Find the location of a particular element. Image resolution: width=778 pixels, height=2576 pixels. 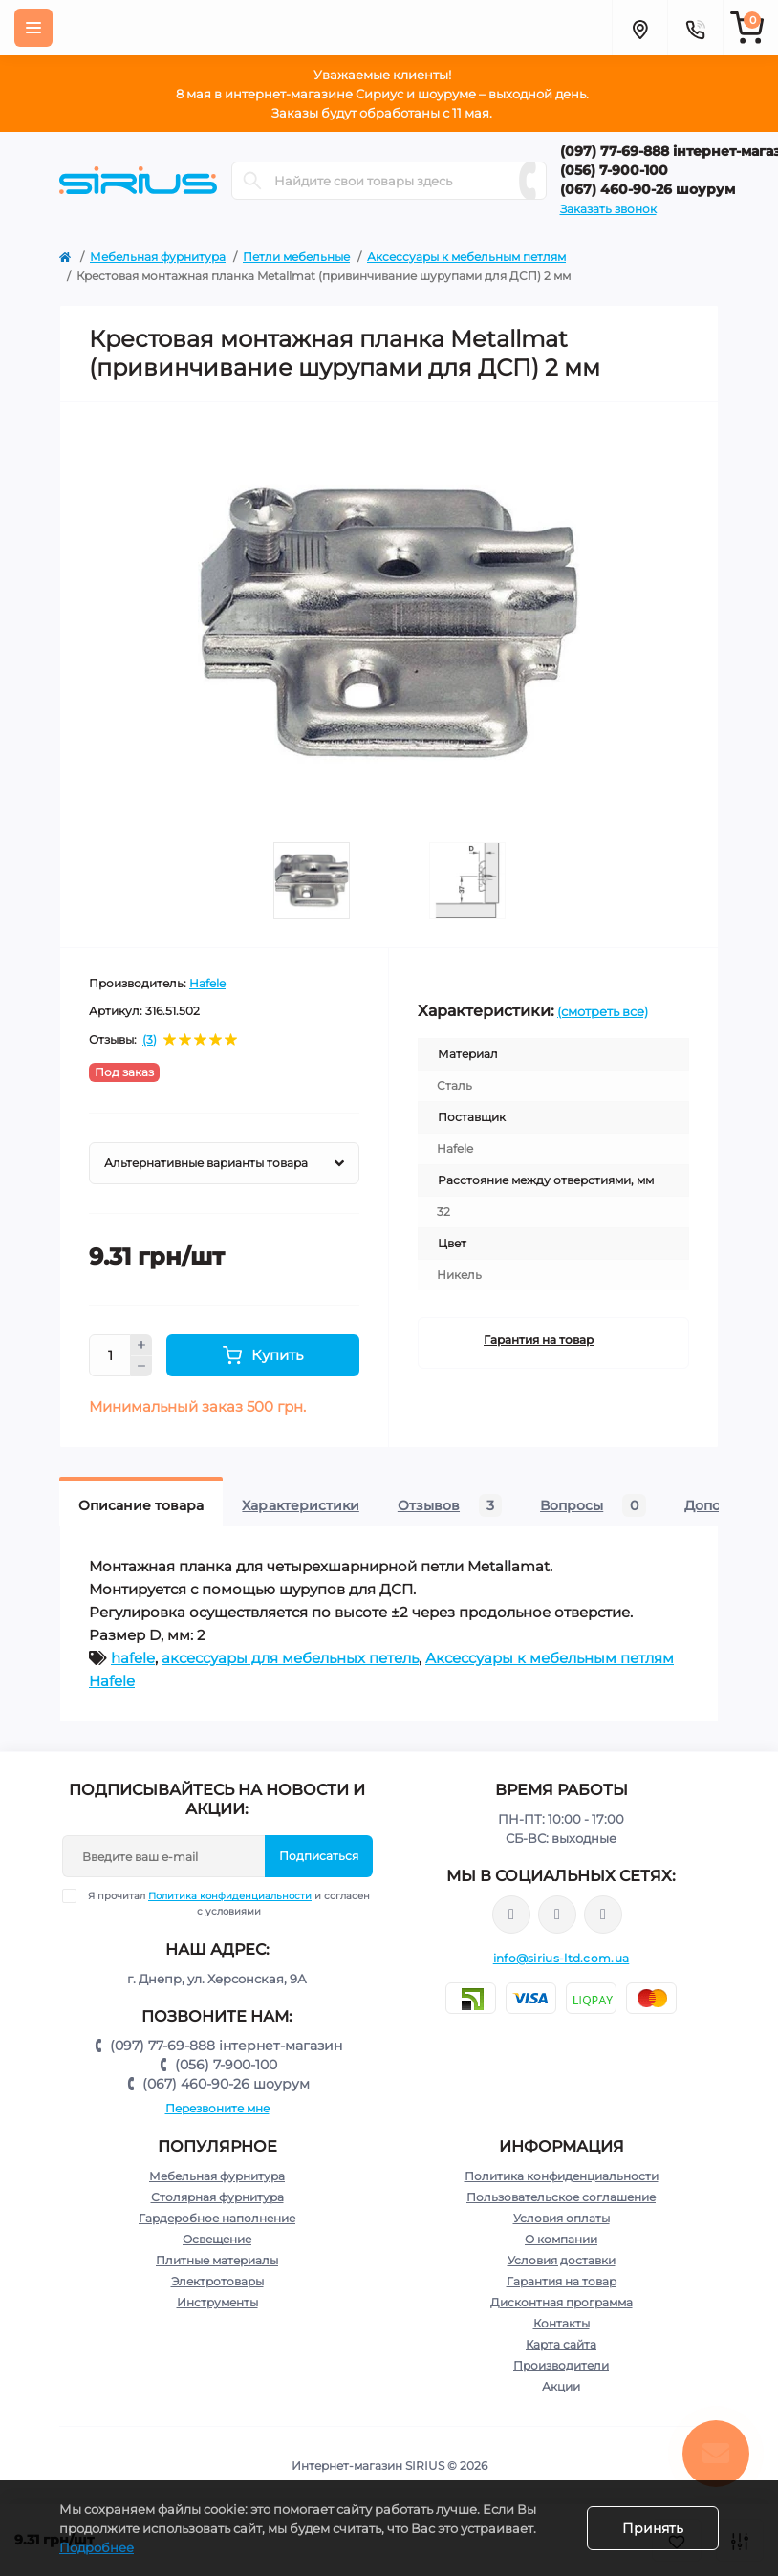

Мебельная фурнитура is located at coordinates (158, 256).